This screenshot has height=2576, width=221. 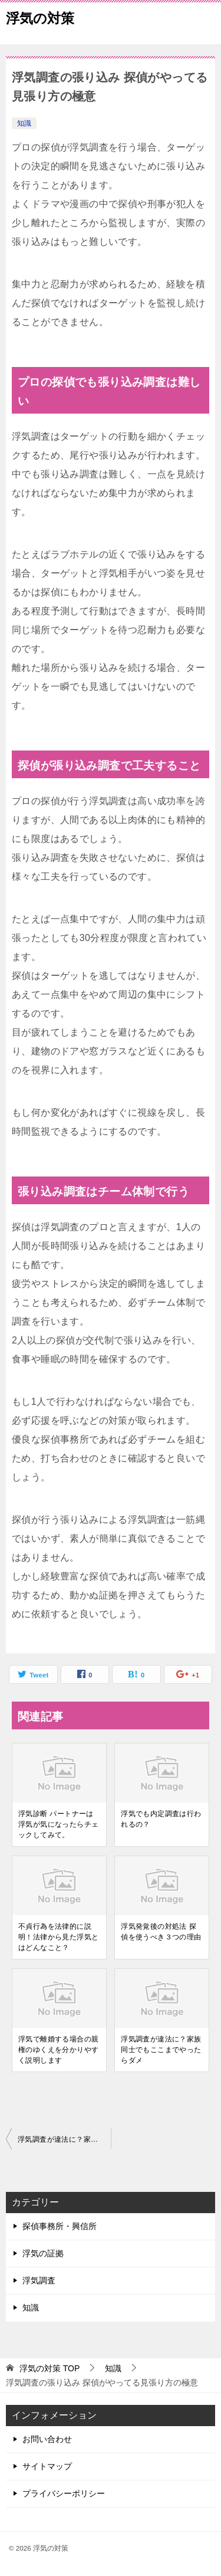 I want to click on プライバシーポリシー, so click(x=63, y=2493).